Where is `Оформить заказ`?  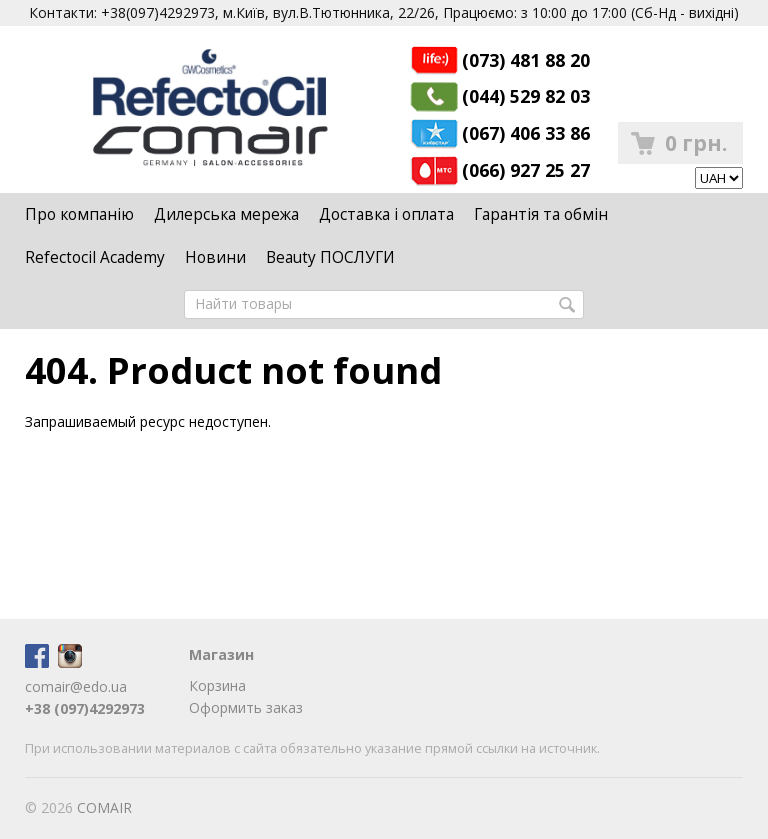 Оформить заказ is located at coordinates (246, 707).